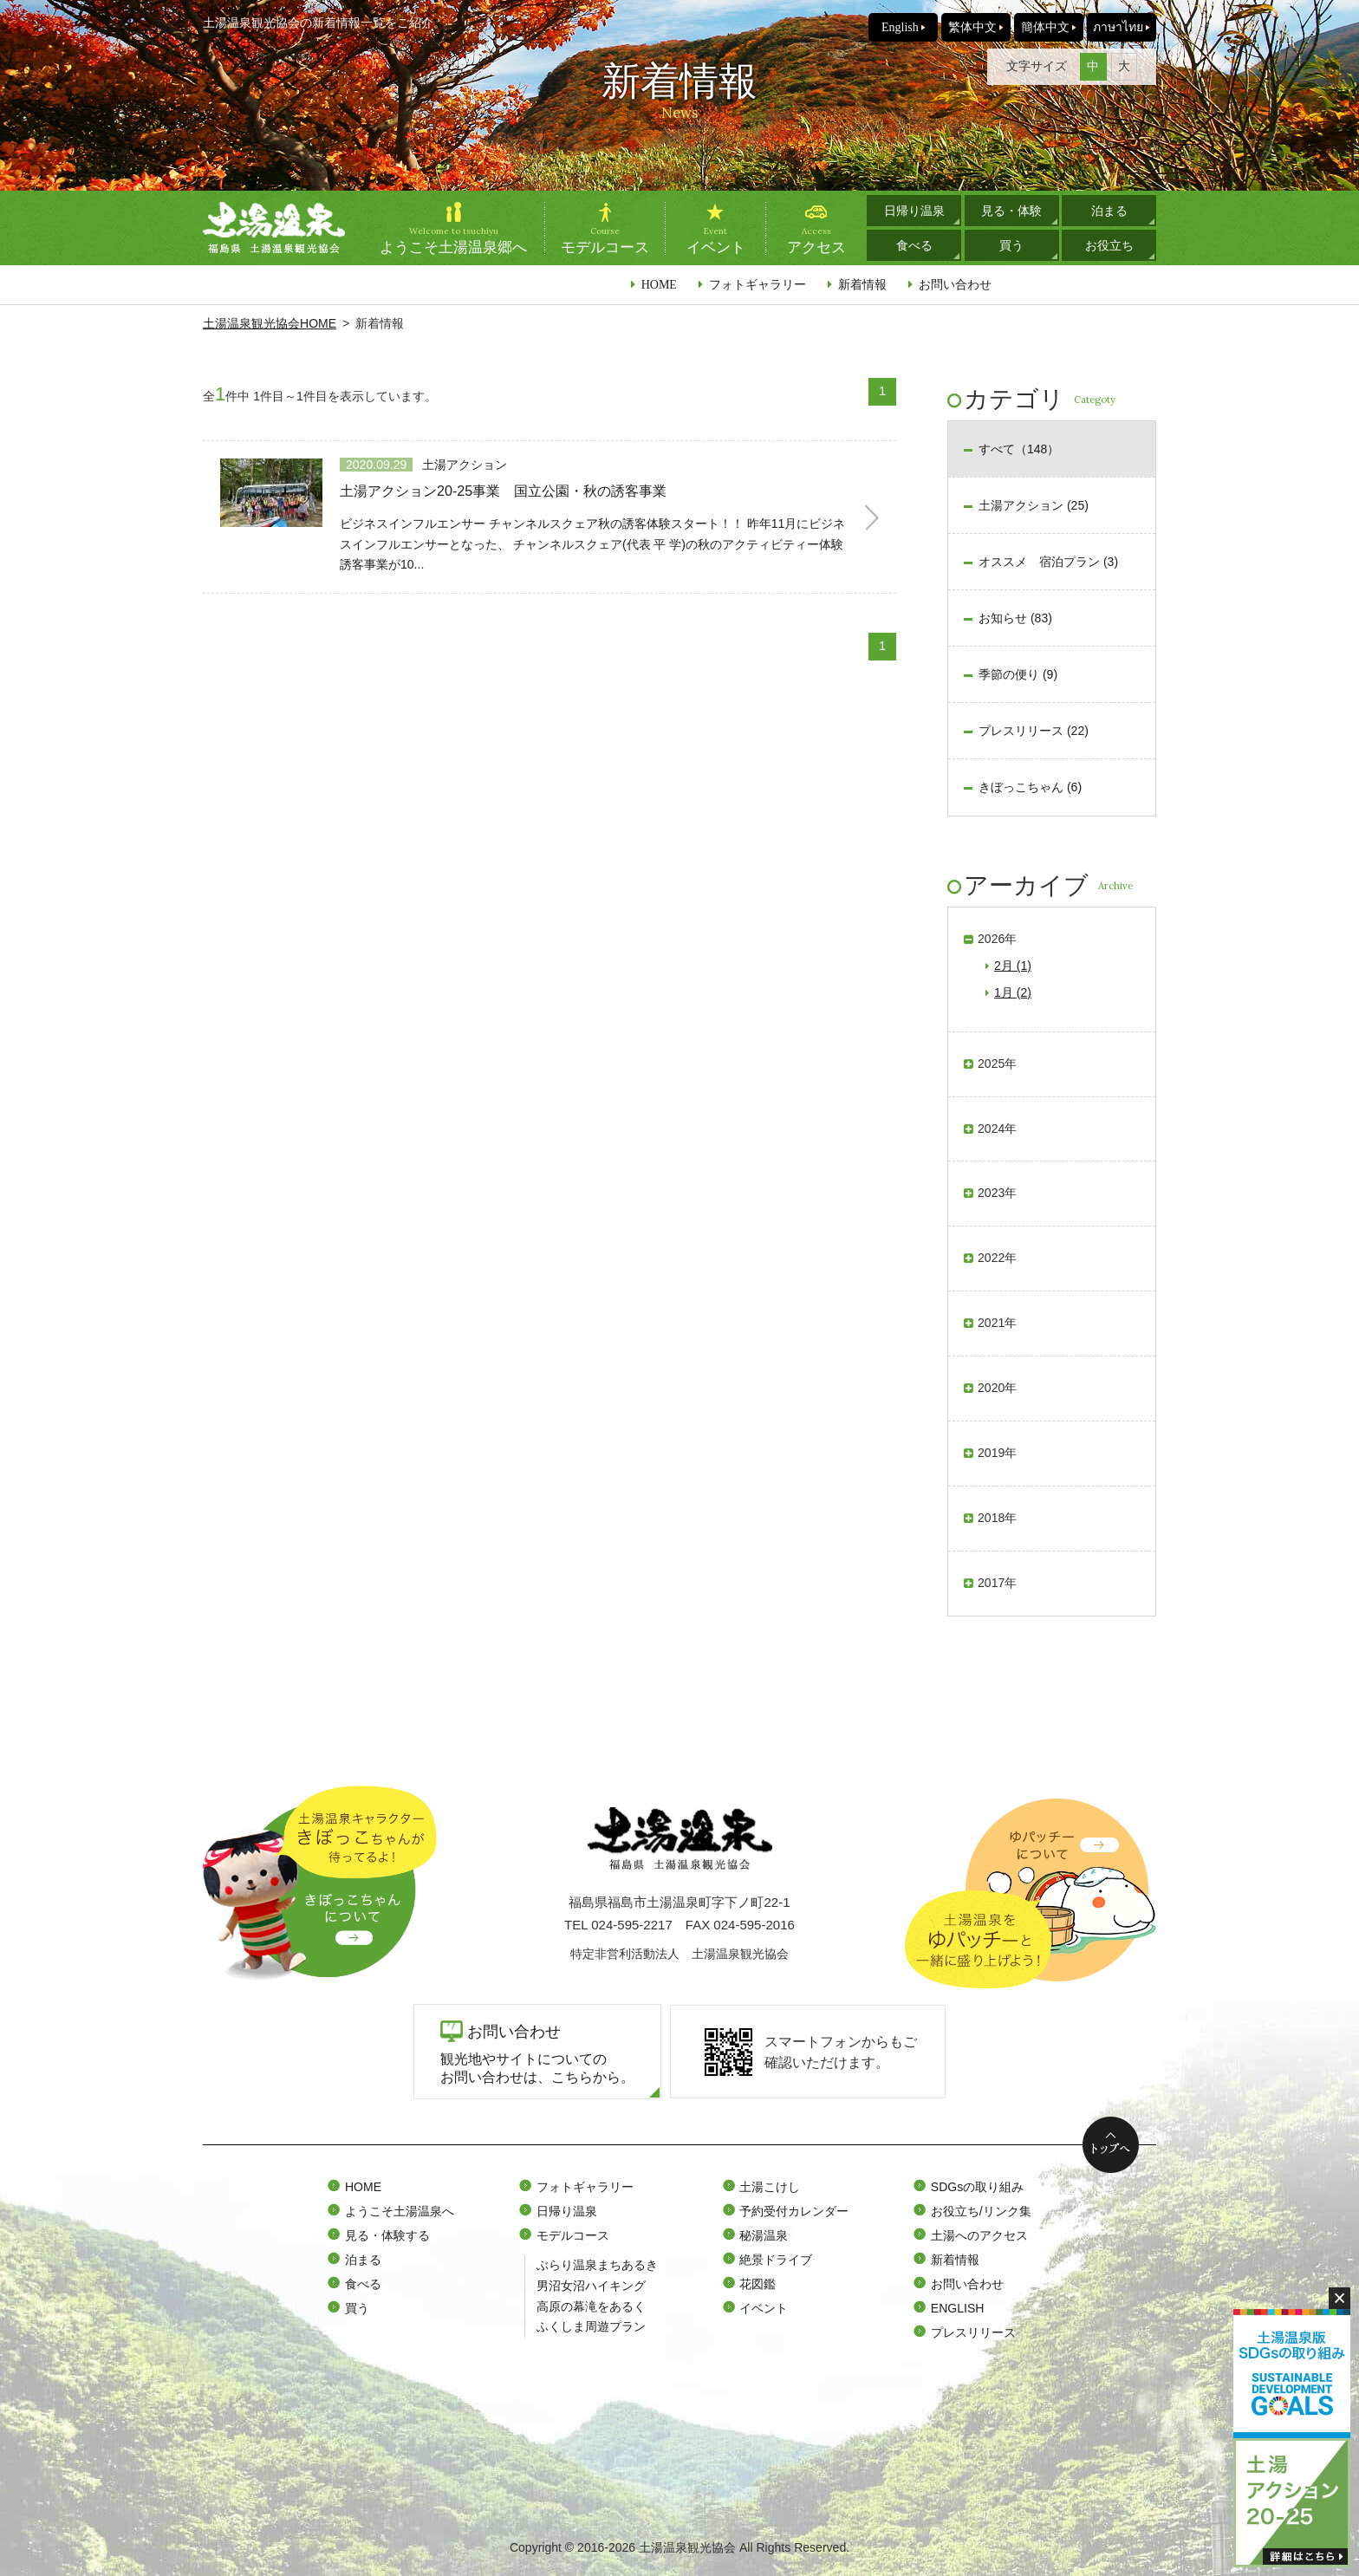 The width and height of the screenshot is (1359, 2576). What do you see at coordinates (1034, 505) in the screenshot?
I see `土湯アクション (25)` at bounding box center [1034, 505].